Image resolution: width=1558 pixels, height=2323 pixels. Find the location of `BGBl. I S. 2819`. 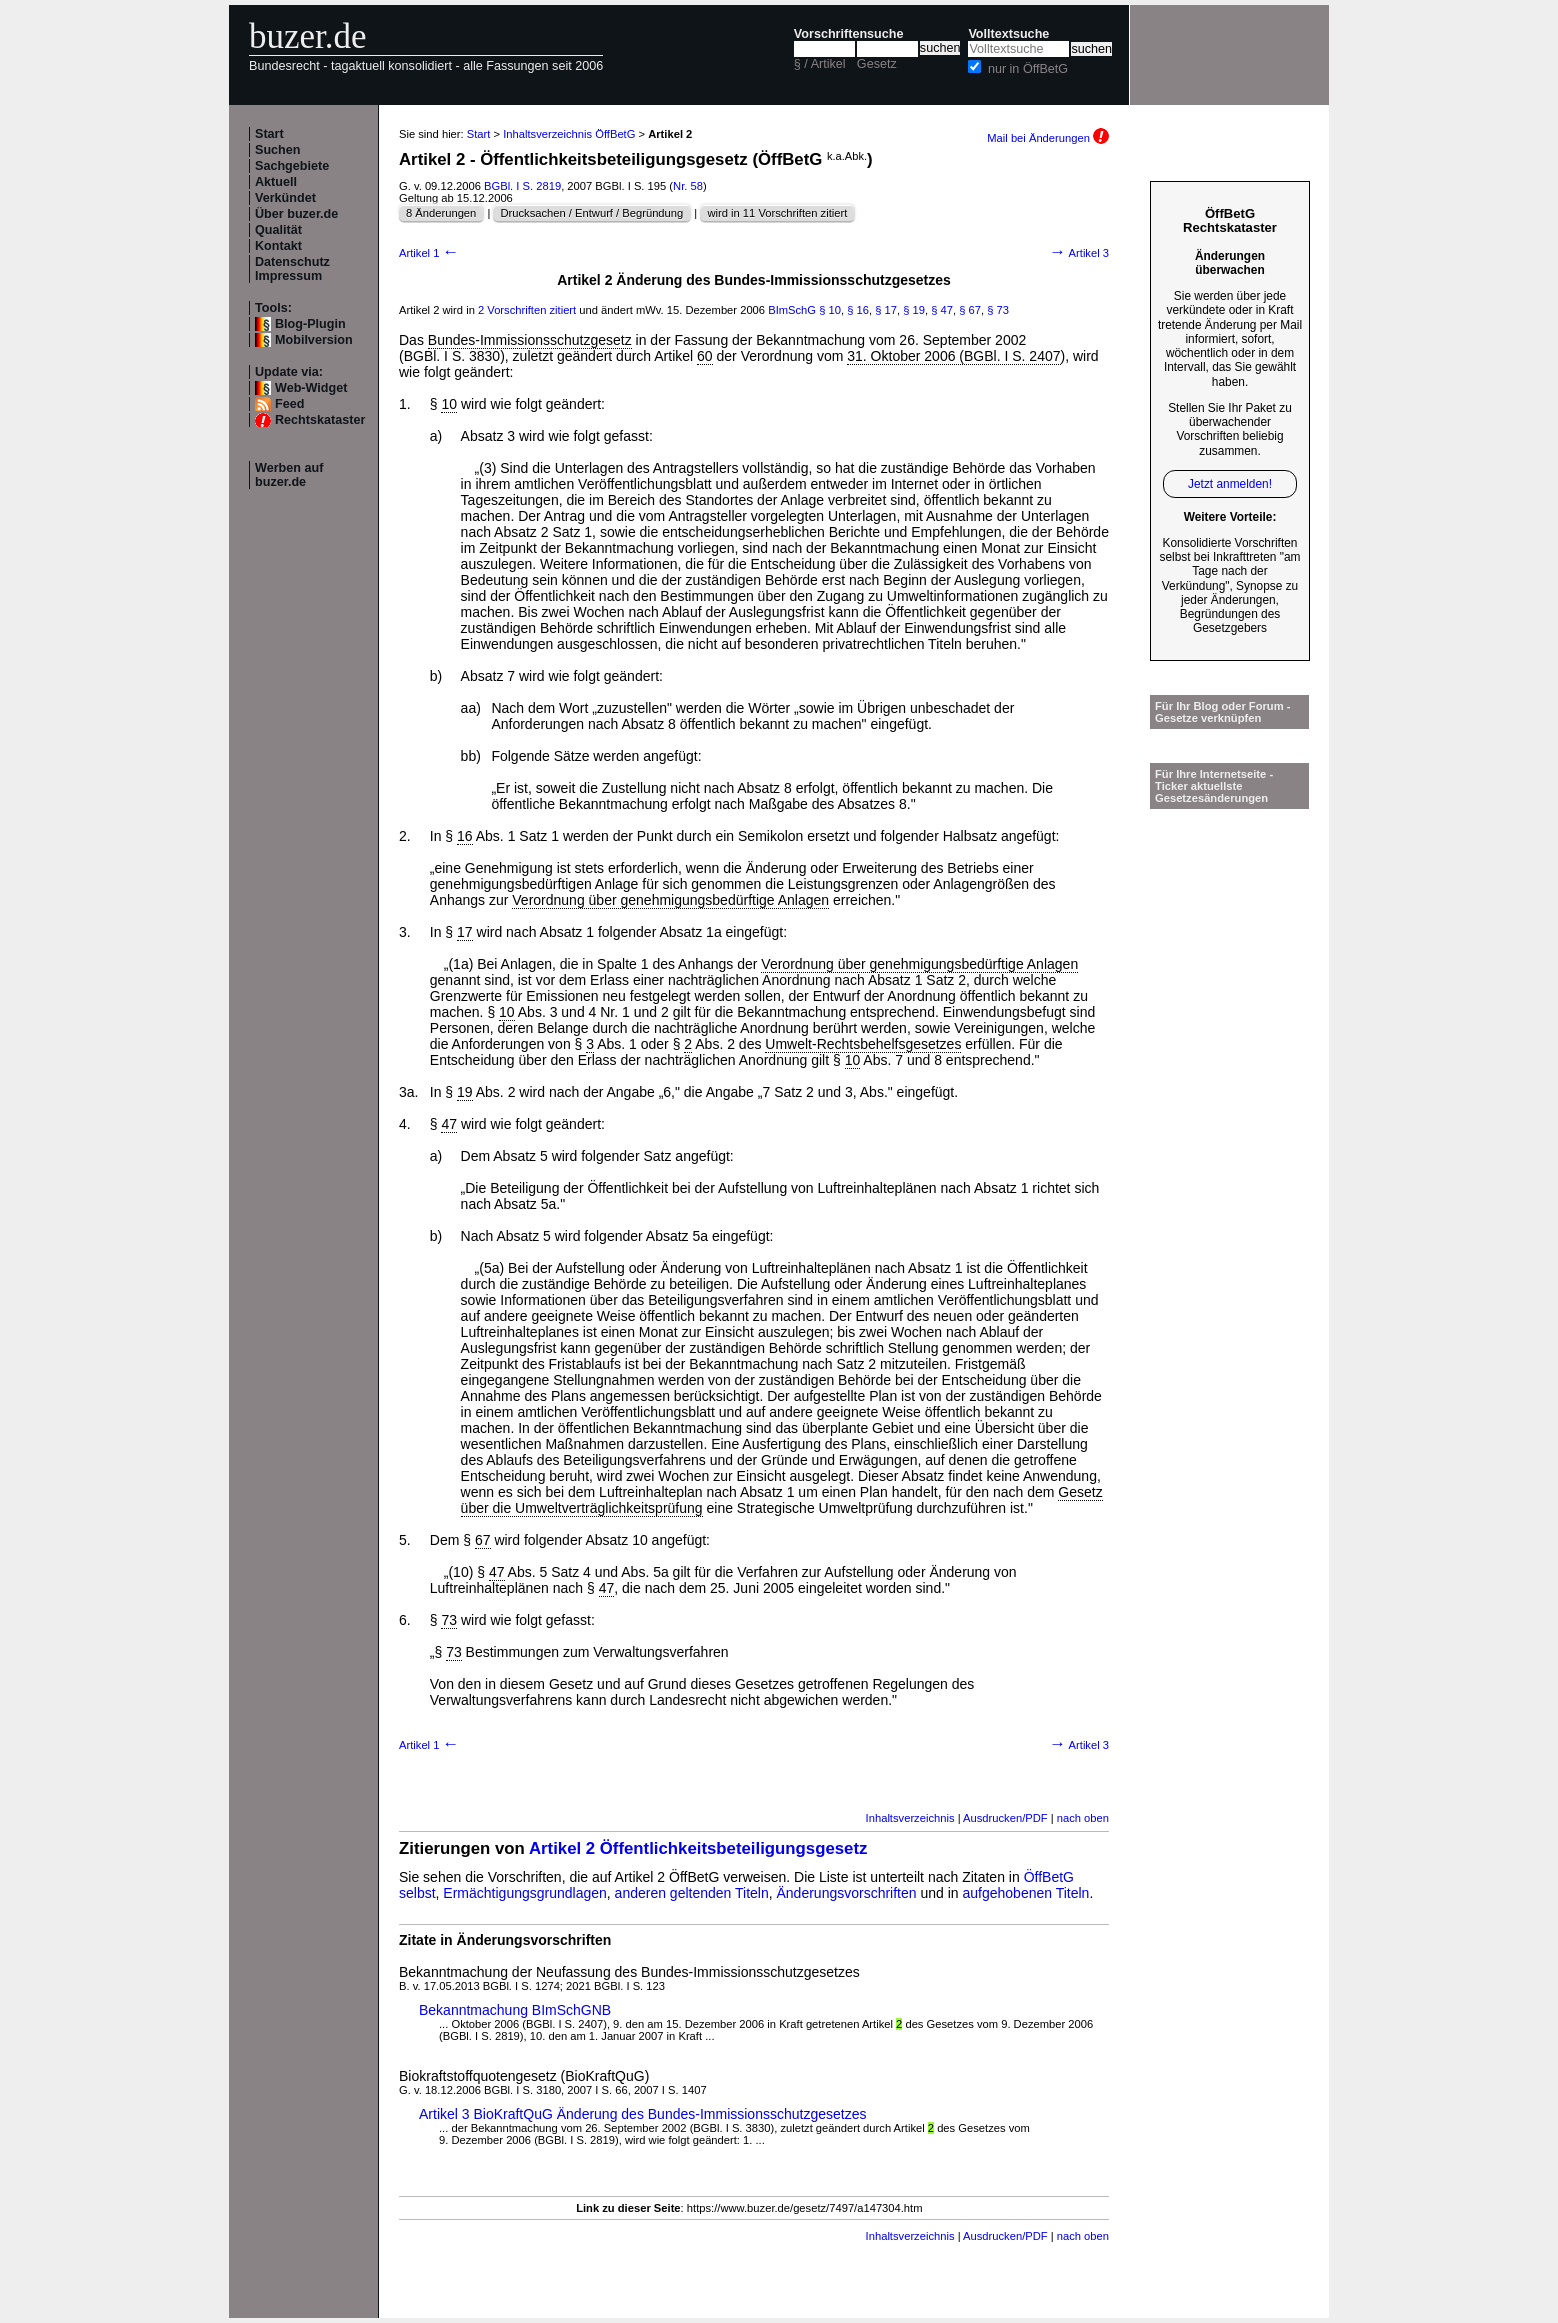

BGBl. I S. 2819 is located at coordinates (522, 186).